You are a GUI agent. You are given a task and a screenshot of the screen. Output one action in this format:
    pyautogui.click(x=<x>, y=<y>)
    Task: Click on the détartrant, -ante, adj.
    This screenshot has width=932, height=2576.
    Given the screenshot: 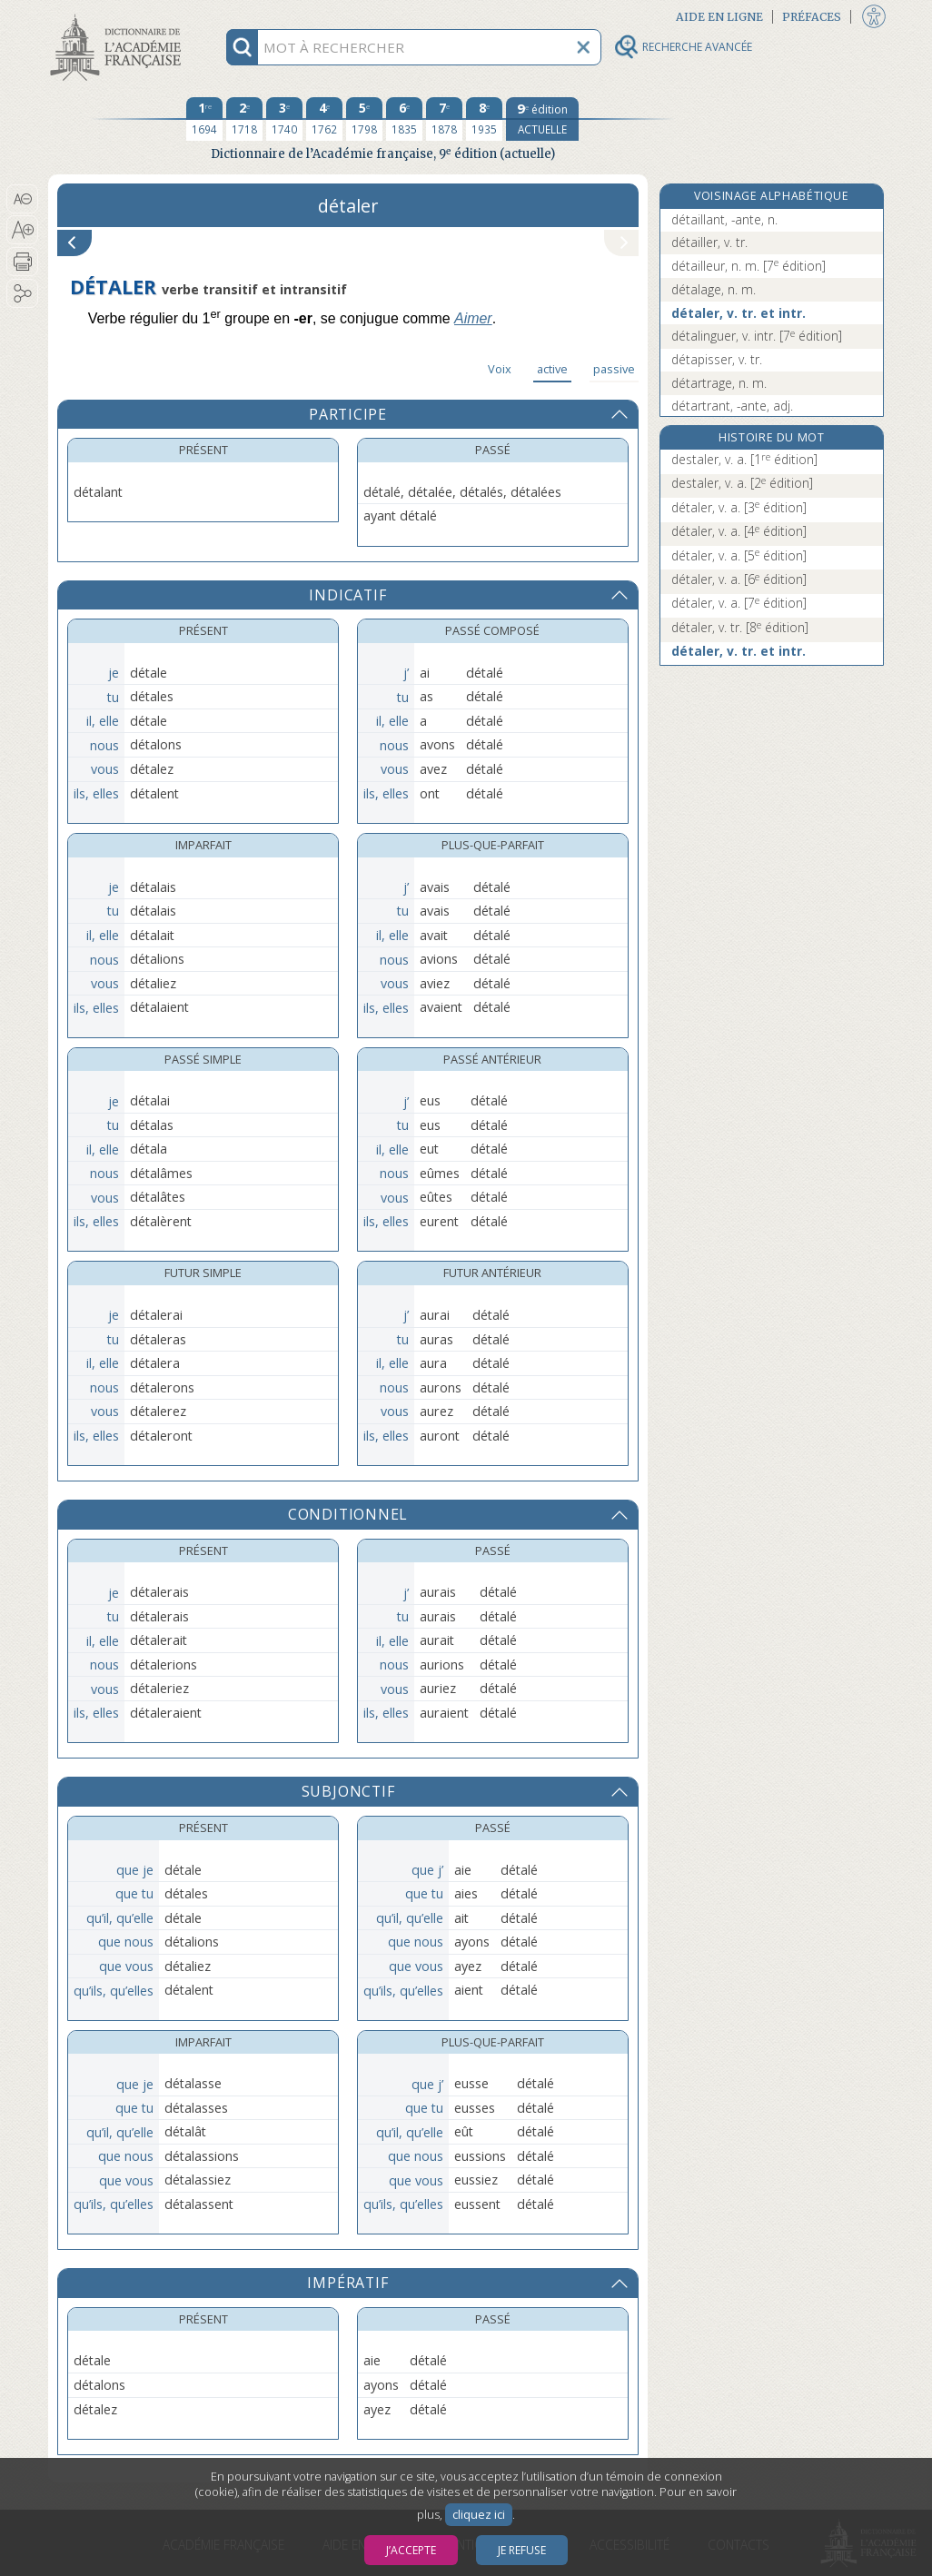 What is the action you would take?
    pyautogui.click(x=732, y=405)
    